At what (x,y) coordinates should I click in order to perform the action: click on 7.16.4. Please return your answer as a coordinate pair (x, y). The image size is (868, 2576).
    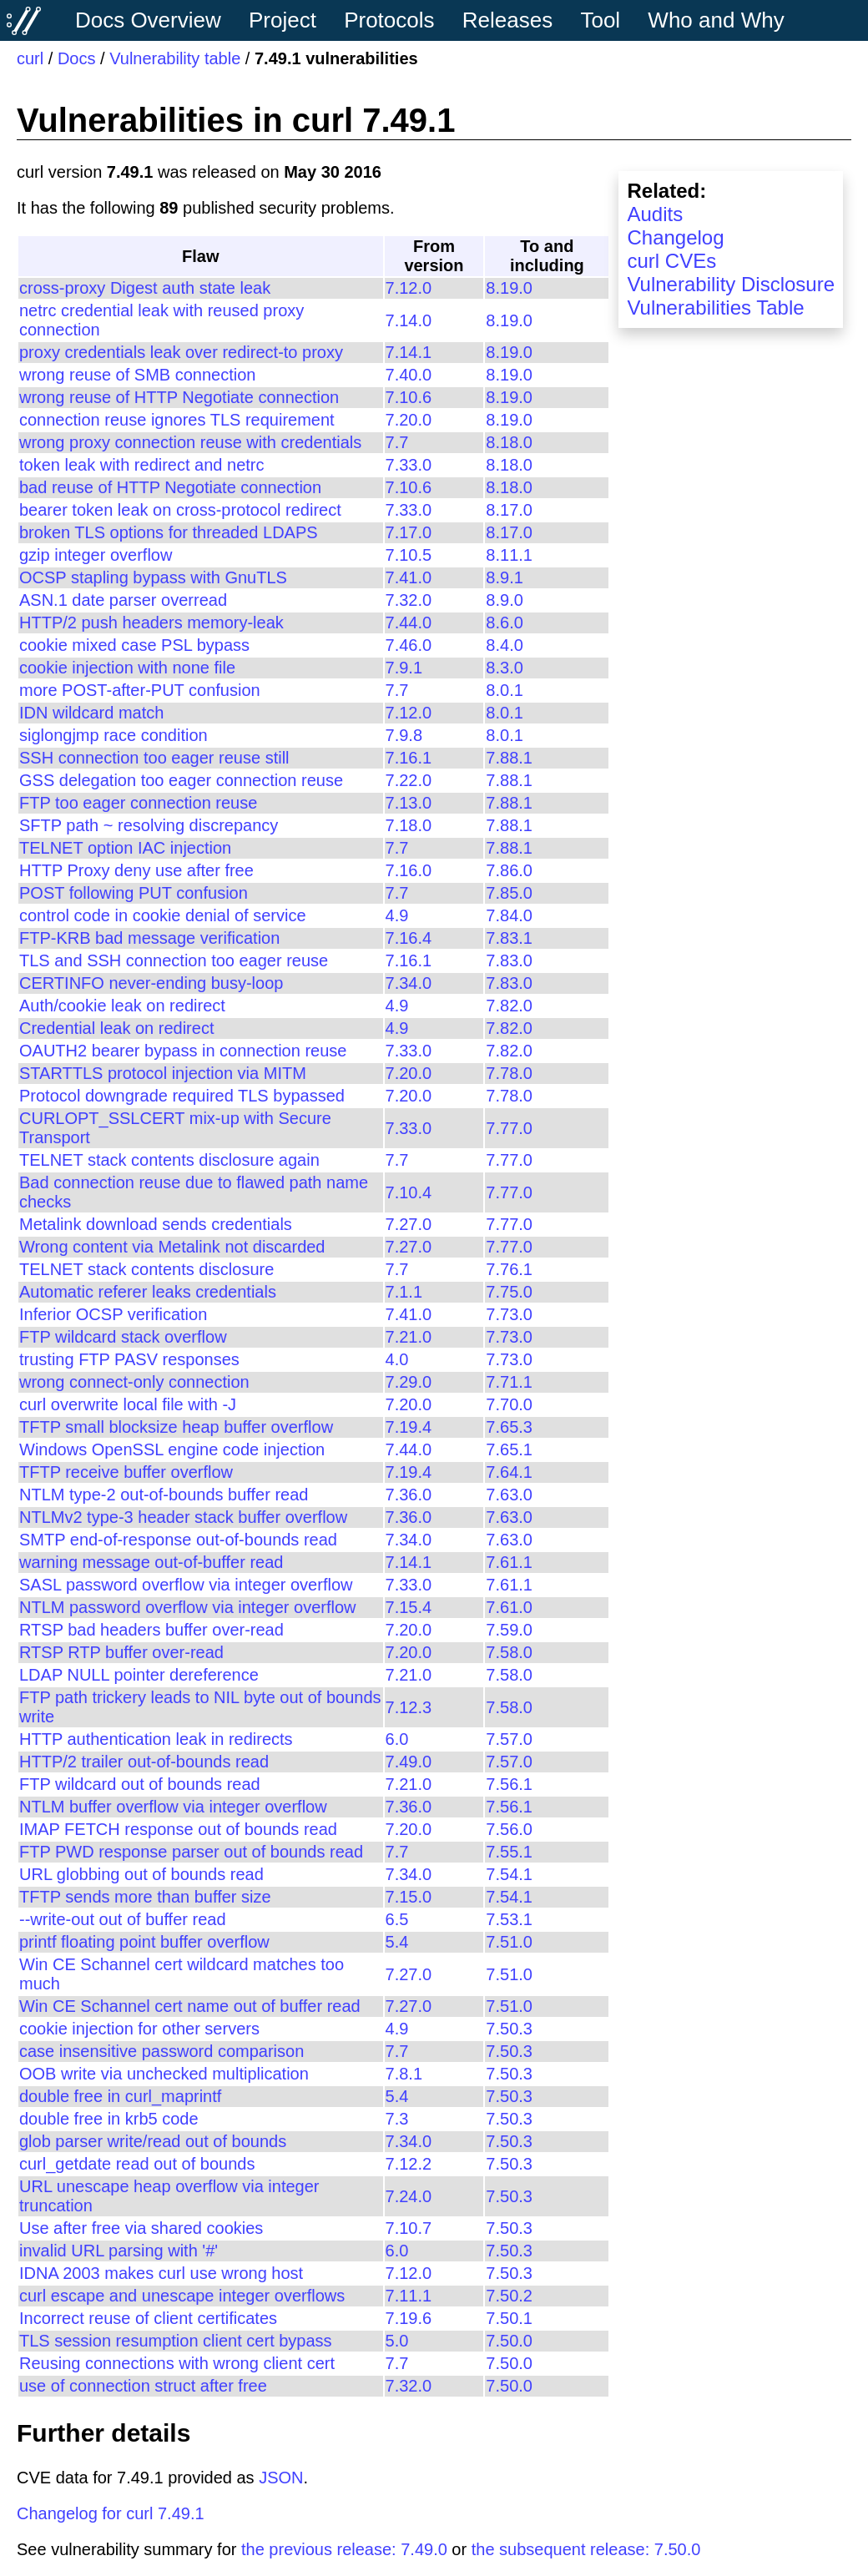
    Looking at the image, I should click on (409, 938).